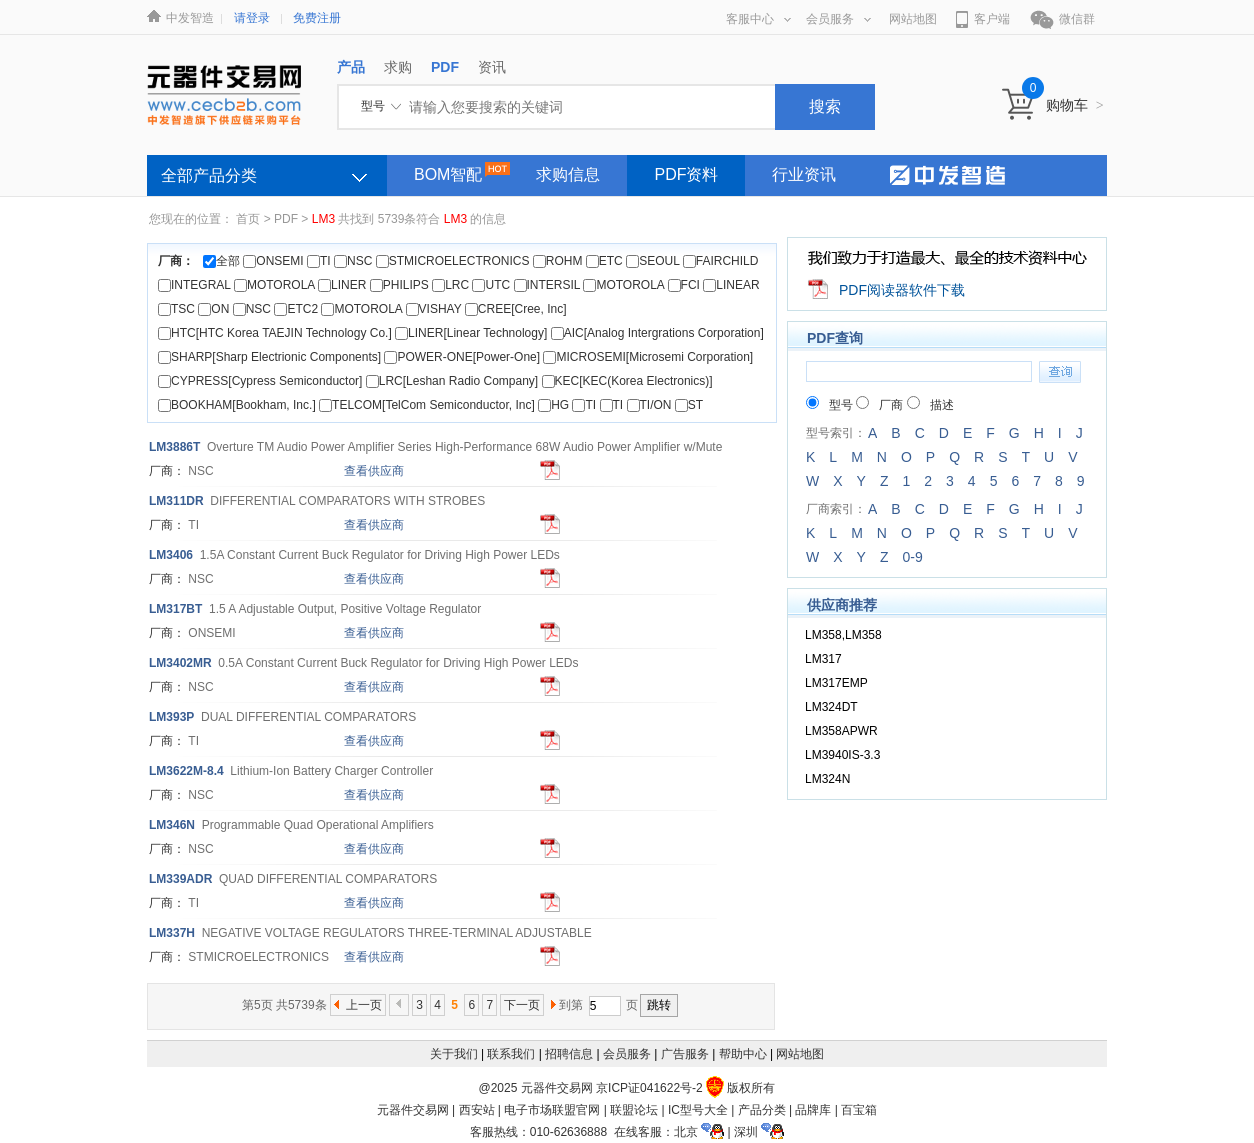 Image resolution: width=1254 pixels, height=1143 pixels. I want to click on 帮助中心, so click(743, 1054).